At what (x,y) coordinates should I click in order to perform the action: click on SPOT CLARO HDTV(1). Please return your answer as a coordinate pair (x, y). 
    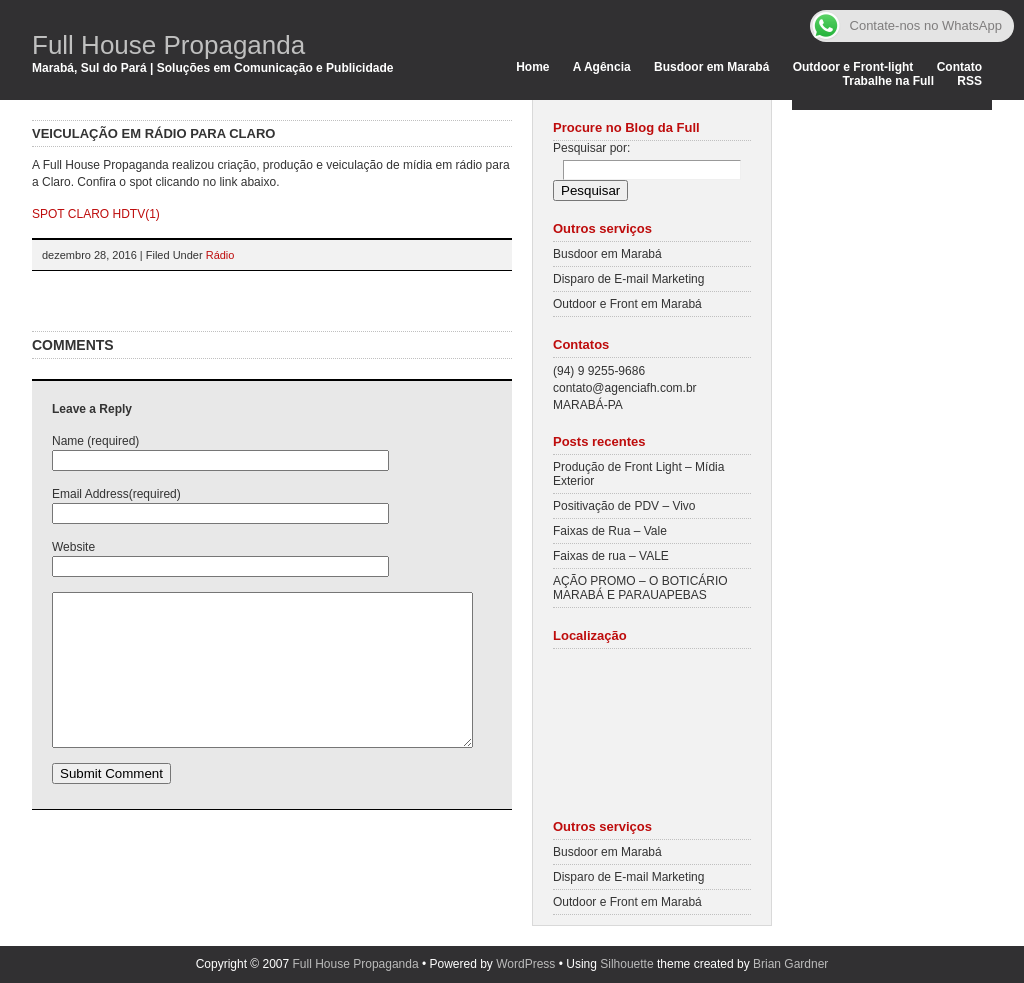
    Looking at the image, I should click on (96, 214).